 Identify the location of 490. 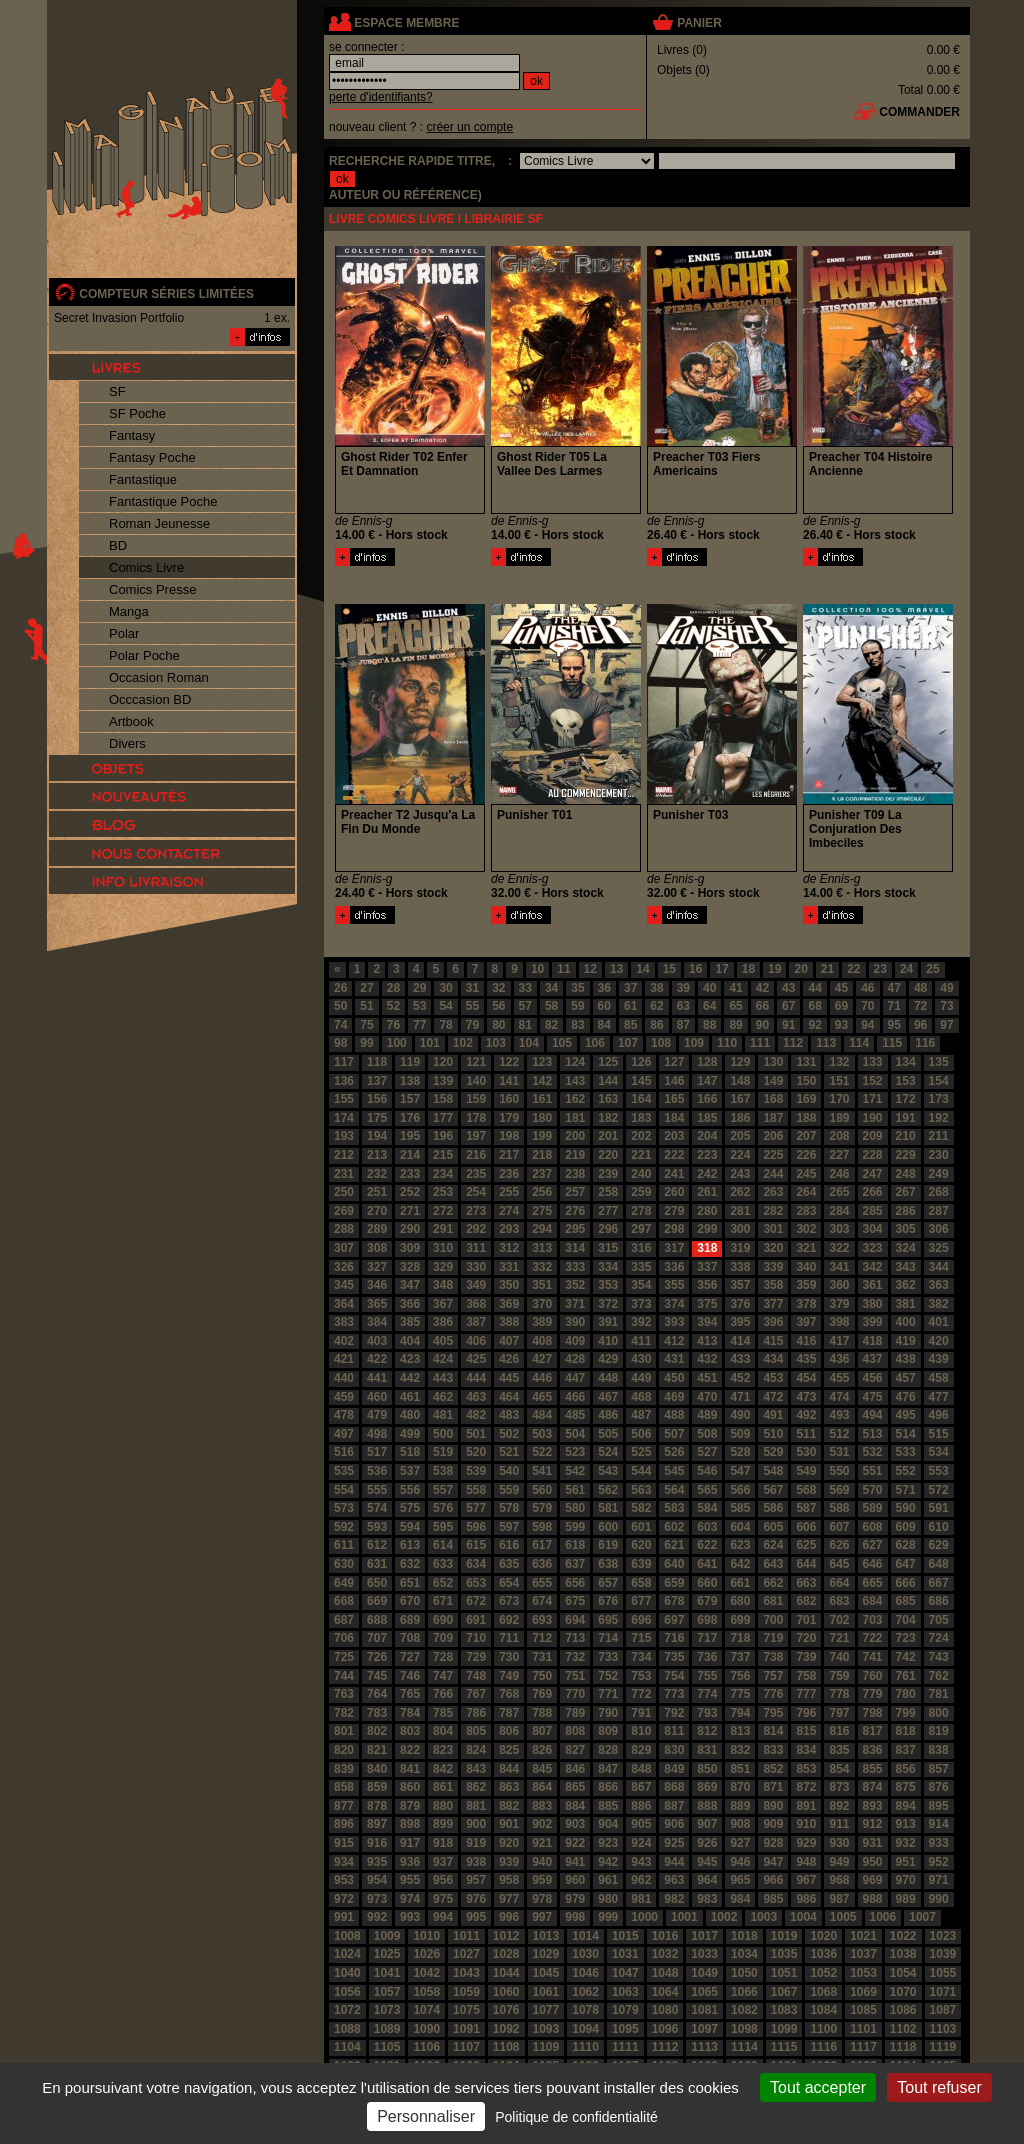
(740, 1415).